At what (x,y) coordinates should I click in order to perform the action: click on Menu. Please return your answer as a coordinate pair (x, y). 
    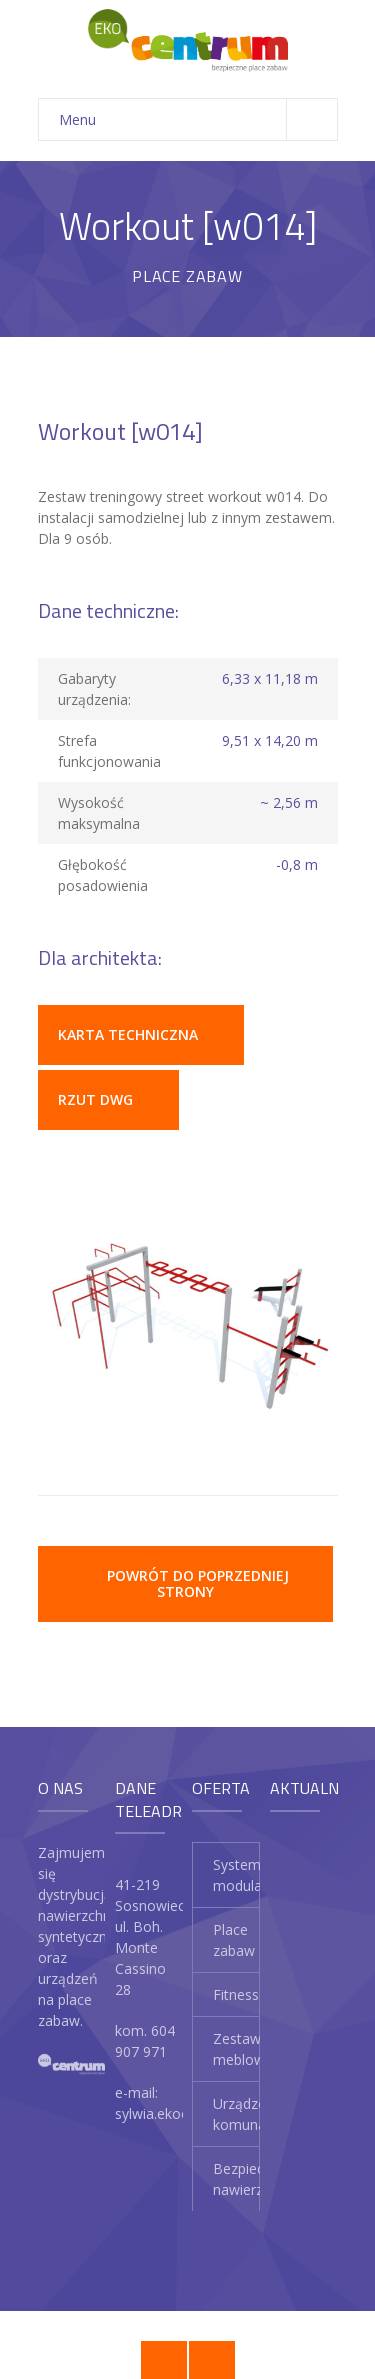
    Looking at the image, I should click on (198, 119).